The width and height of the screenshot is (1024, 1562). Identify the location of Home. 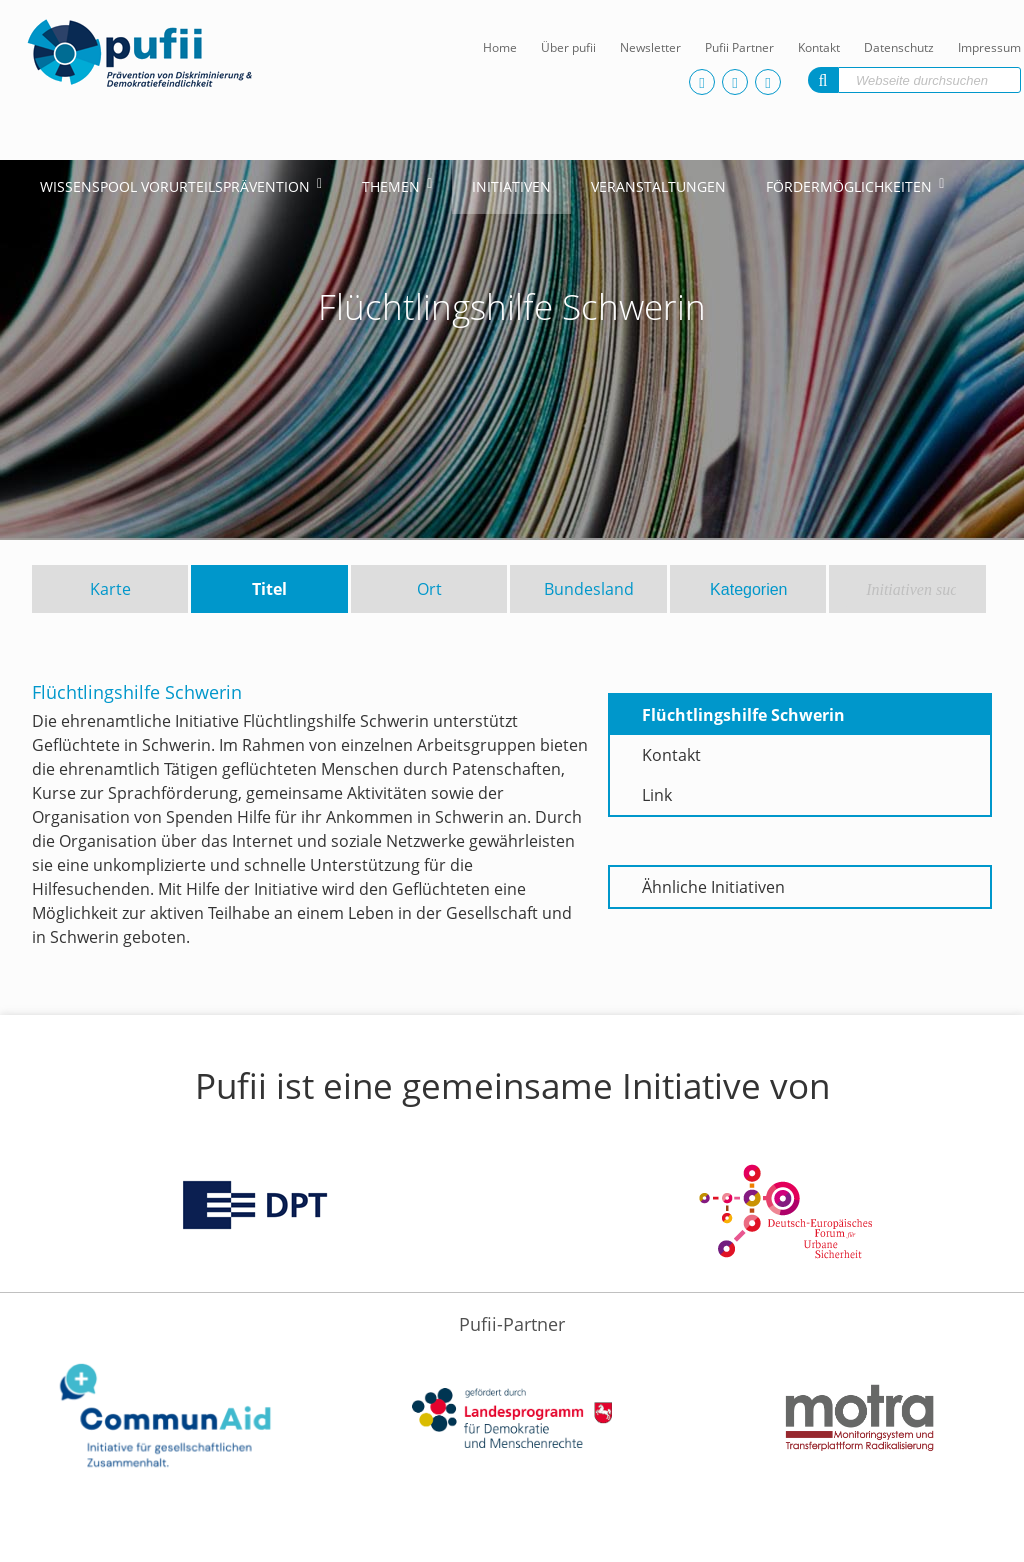
(500, 47).